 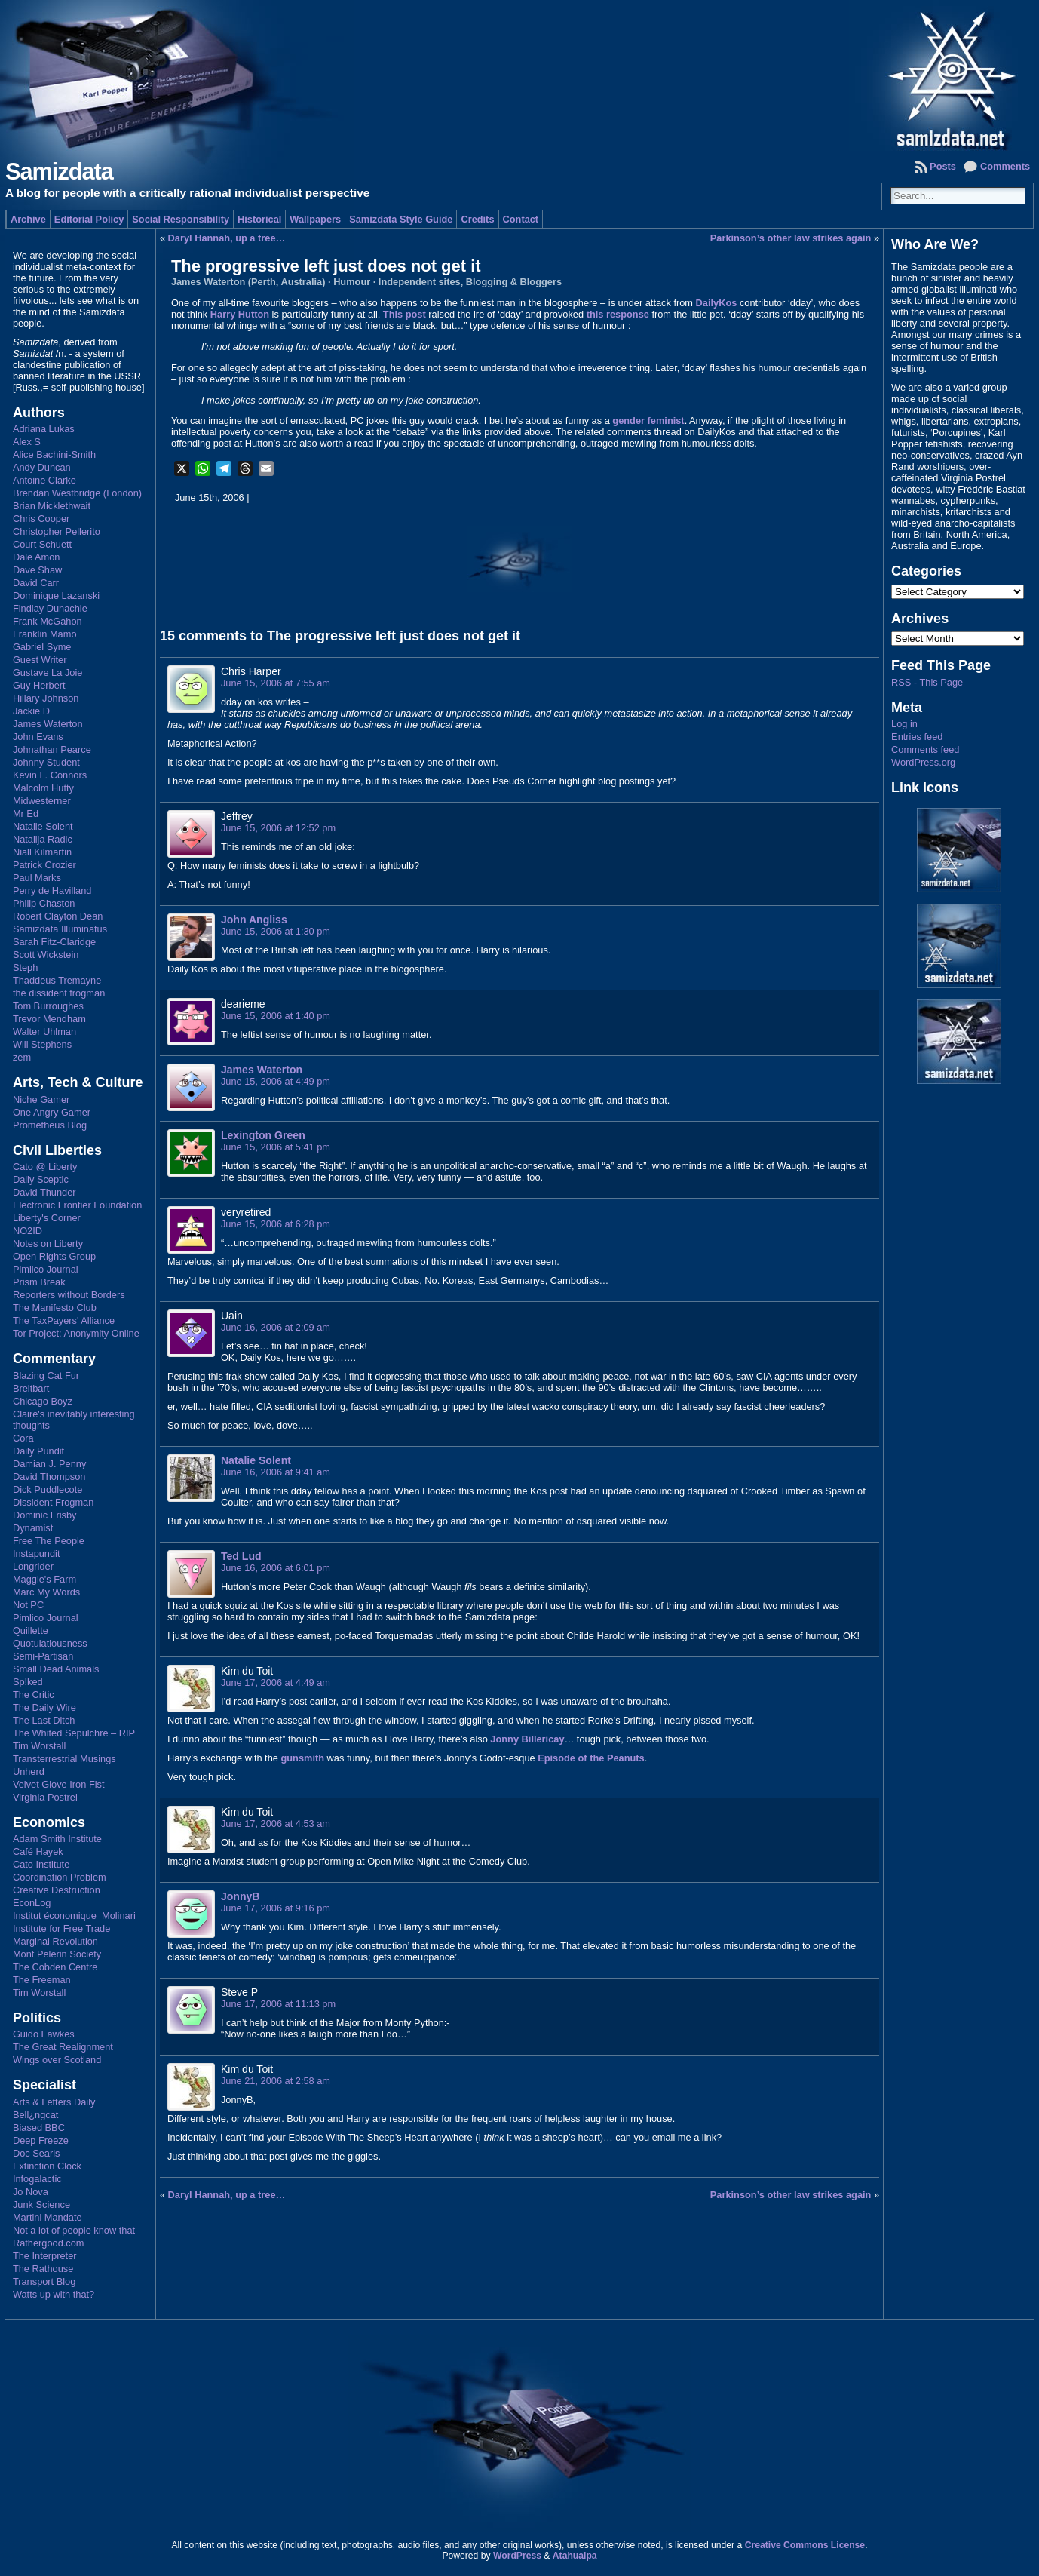 What do you see at coordinates (41, 518) in the screenshot?
I see `Chris Cooper` at bounding box center [41, 518].